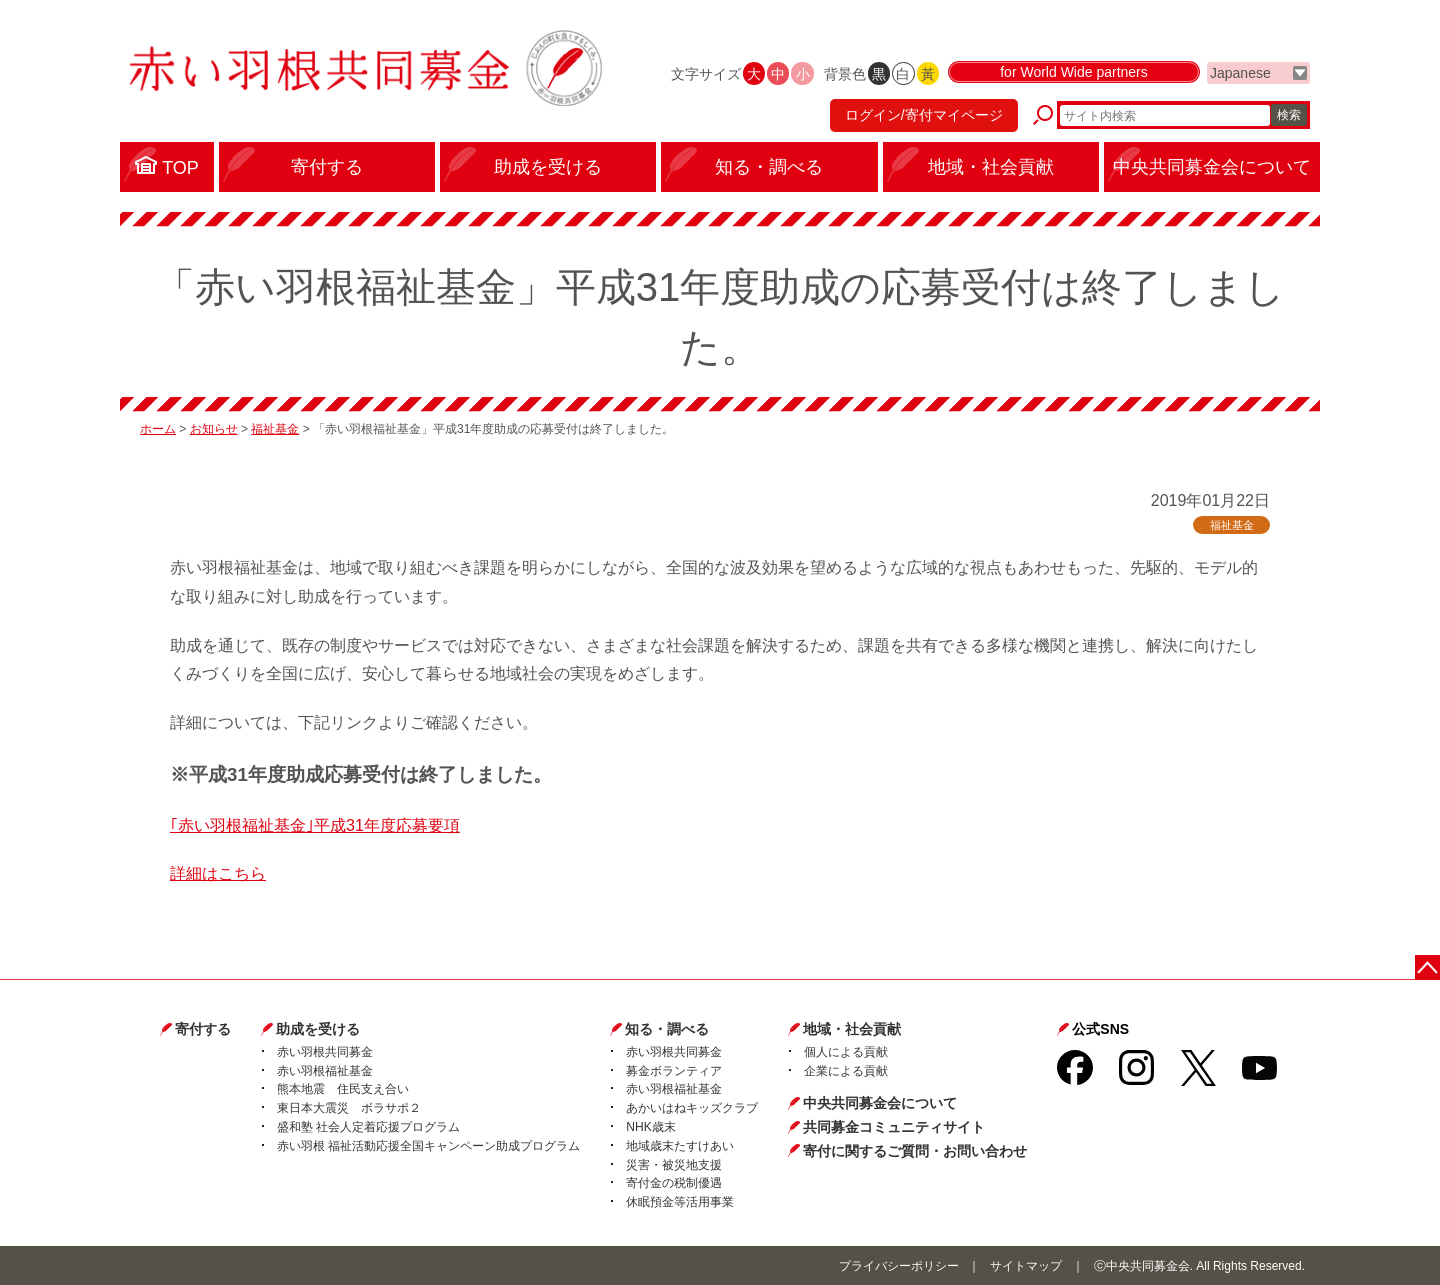 The height and width of the screenshot is (1285, 1440). Describe the element at coordinates (915, 1151) in the screenshot. I see `寄付に関するご質問・お問い合わせ` at that location.